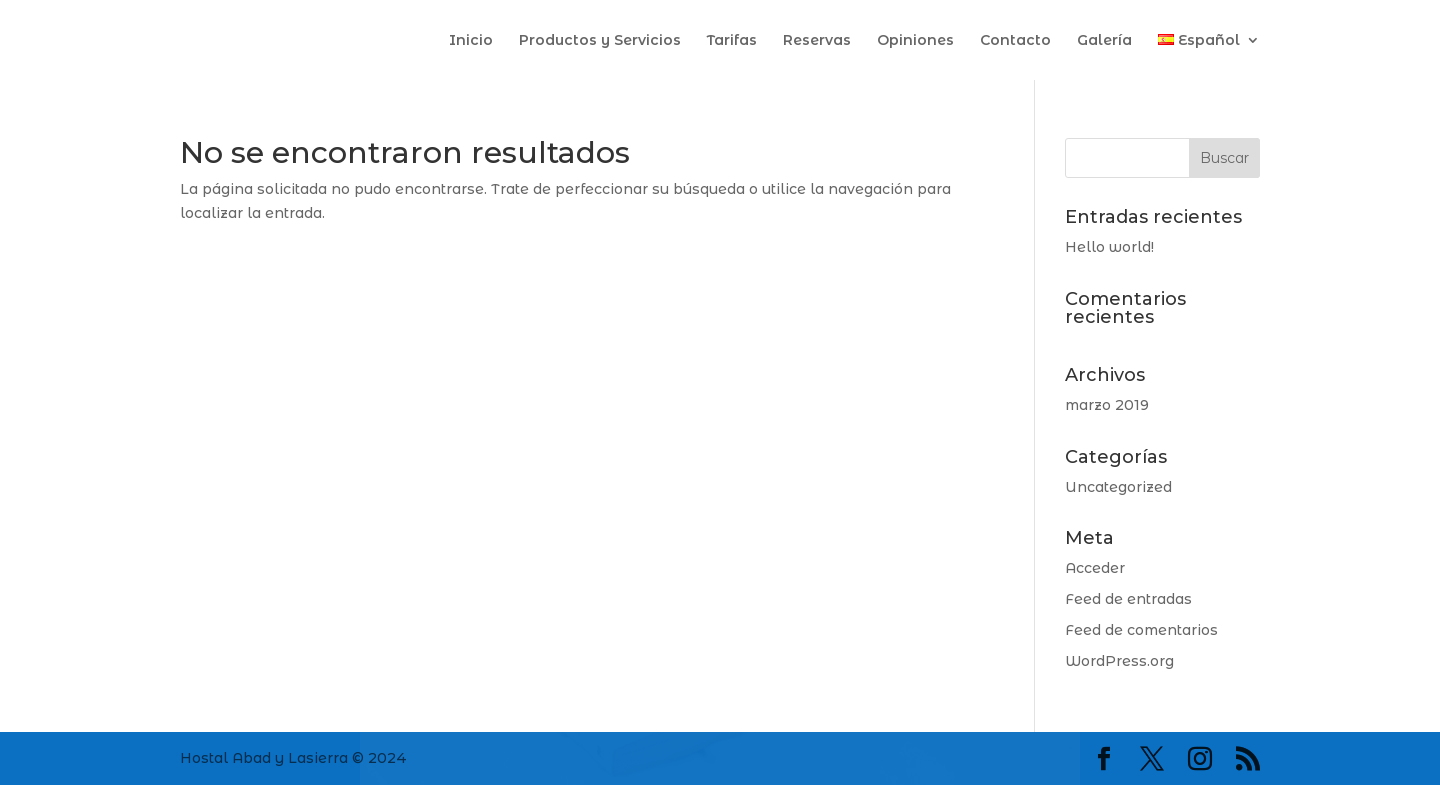 This screenshot has height=785, width=1440. What do you see at coordinates (1141, 630) in the screenshot?
I see `Feed de comentarios` at bounding box center [1141, 630].